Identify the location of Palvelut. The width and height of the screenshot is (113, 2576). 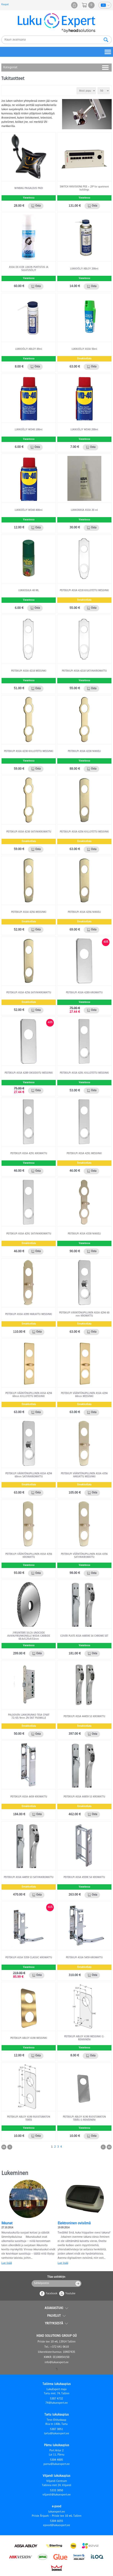
(54, 2316).